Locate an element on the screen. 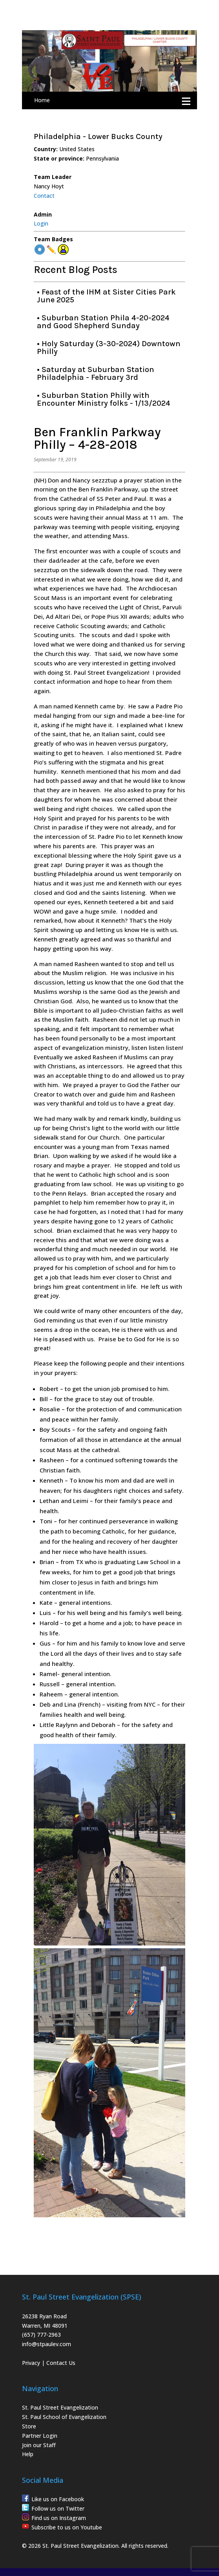  Privacy is located at coordinates (31, 2362).